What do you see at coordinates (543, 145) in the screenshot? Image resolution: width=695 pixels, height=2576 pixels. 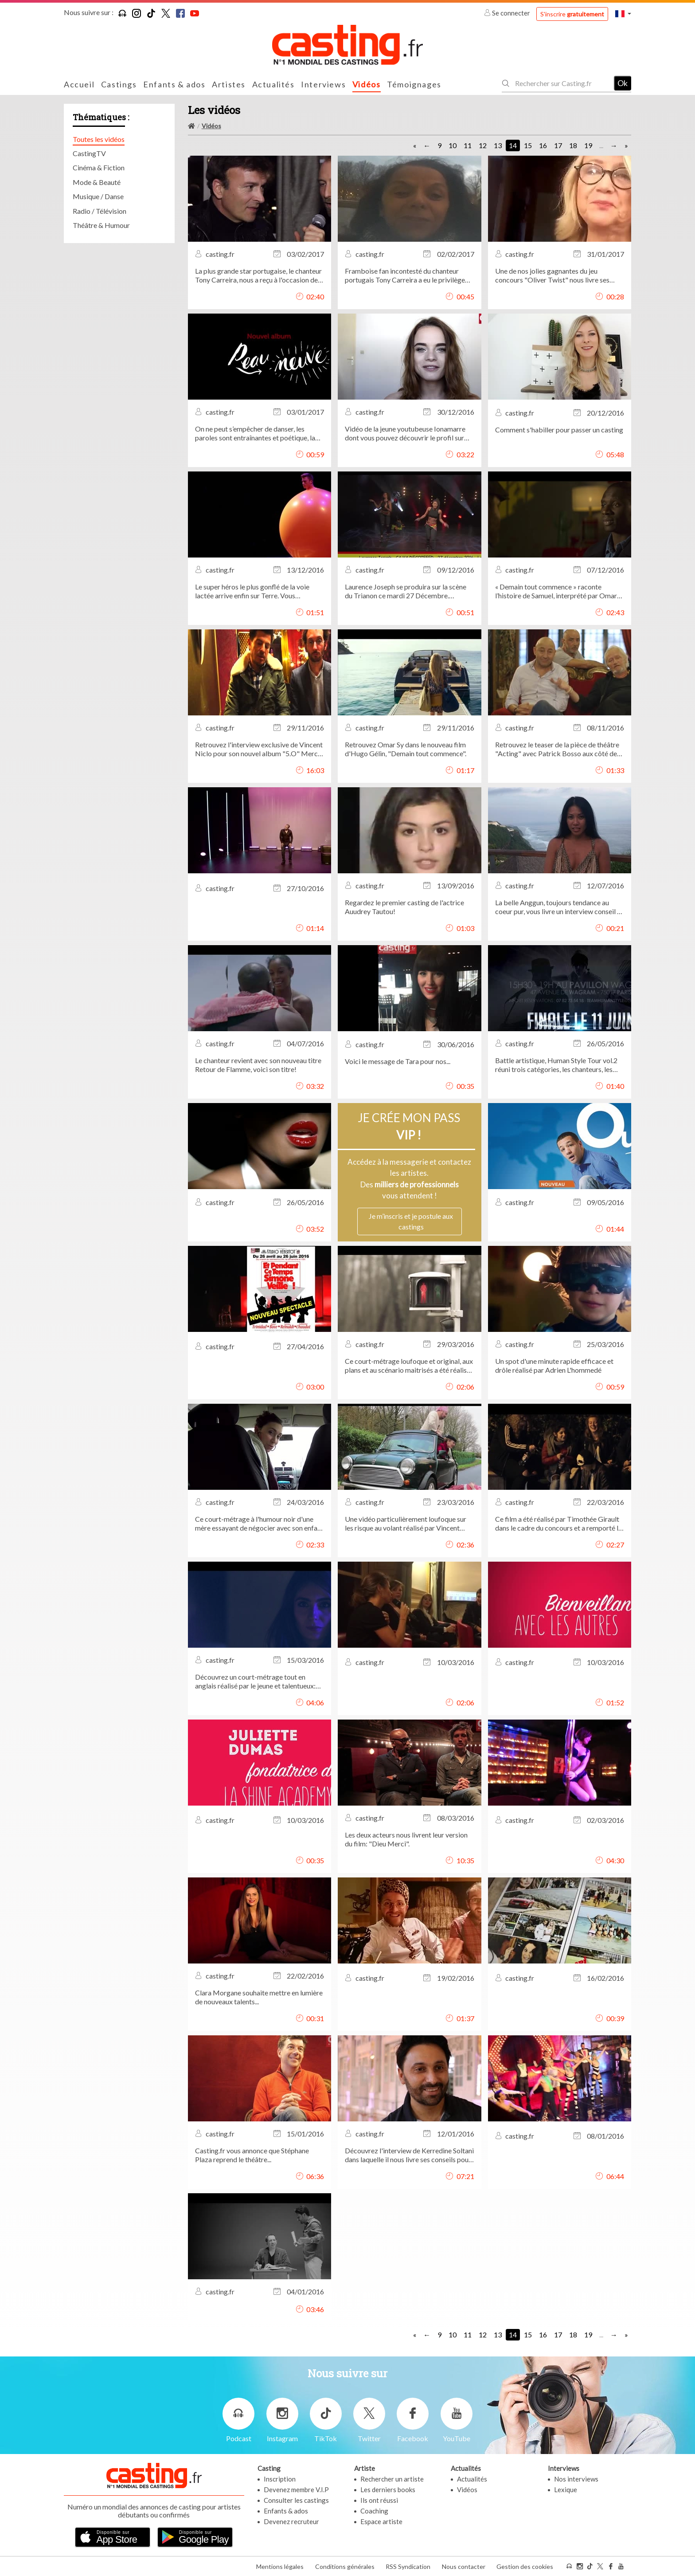 I see `16` at bounding box center [543, 145].